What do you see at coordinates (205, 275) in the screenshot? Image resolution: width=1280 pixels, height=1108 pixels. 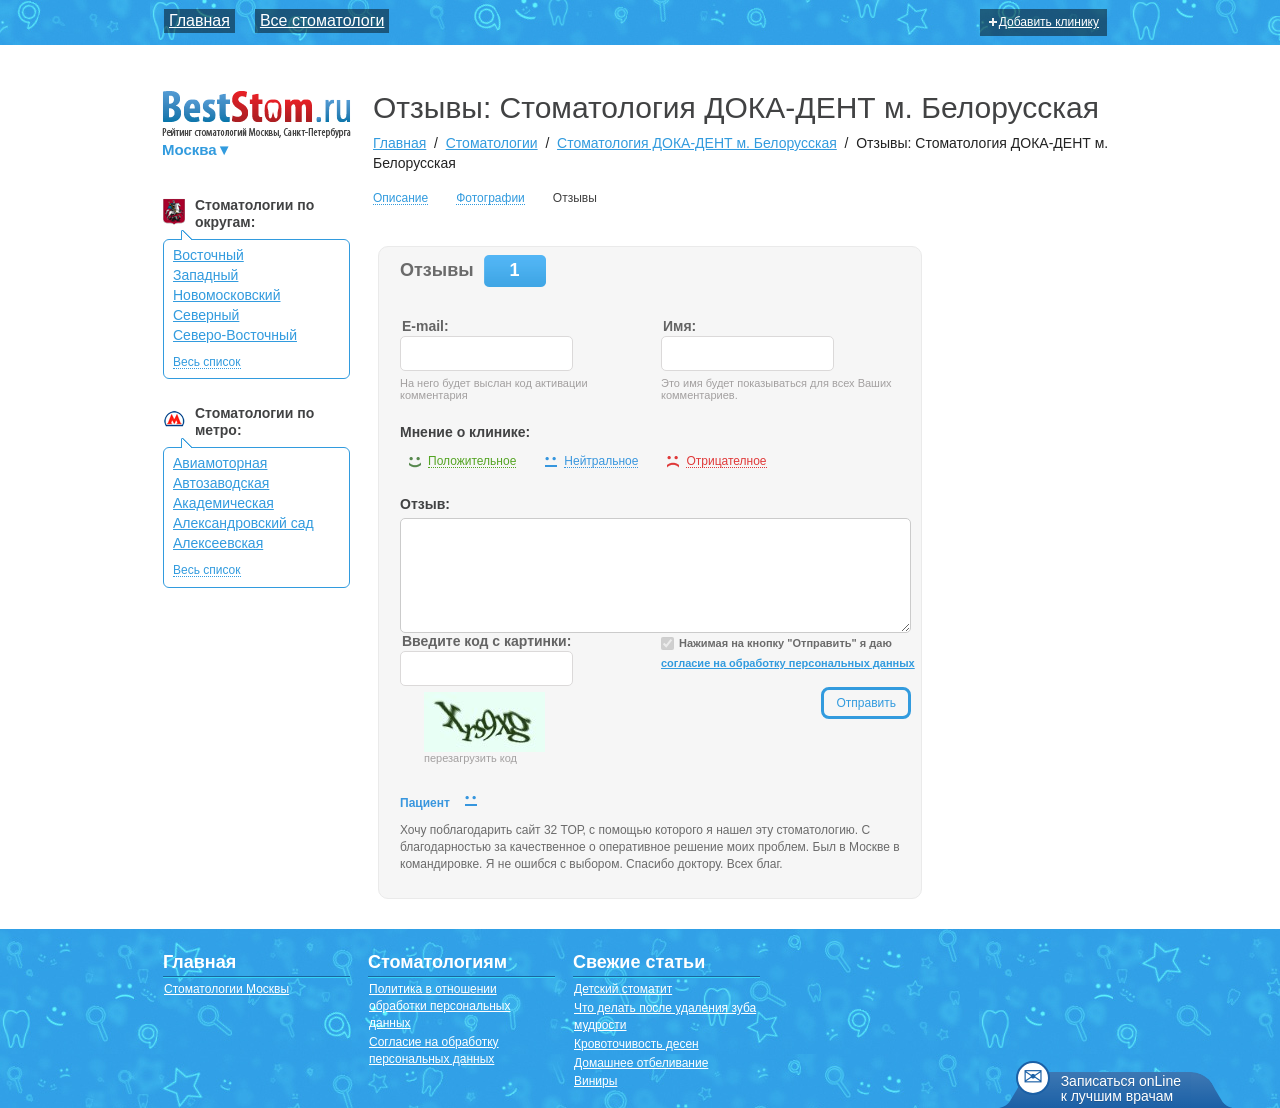 I see `Западный` at bounding box center [205, 275].